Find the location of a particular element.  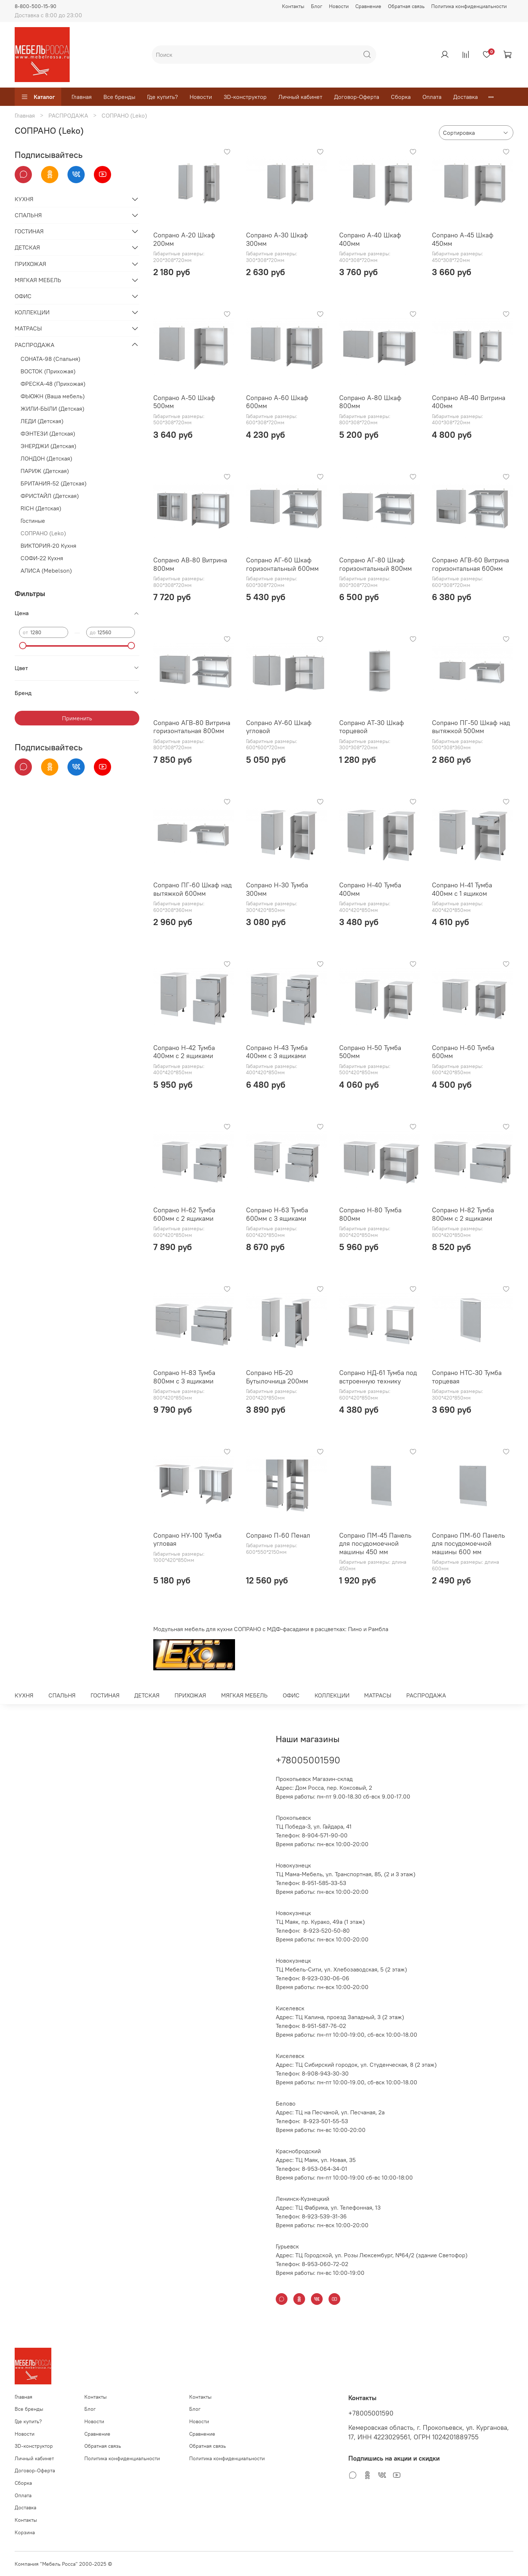

Все бренды is located at coordinates (119, 96).